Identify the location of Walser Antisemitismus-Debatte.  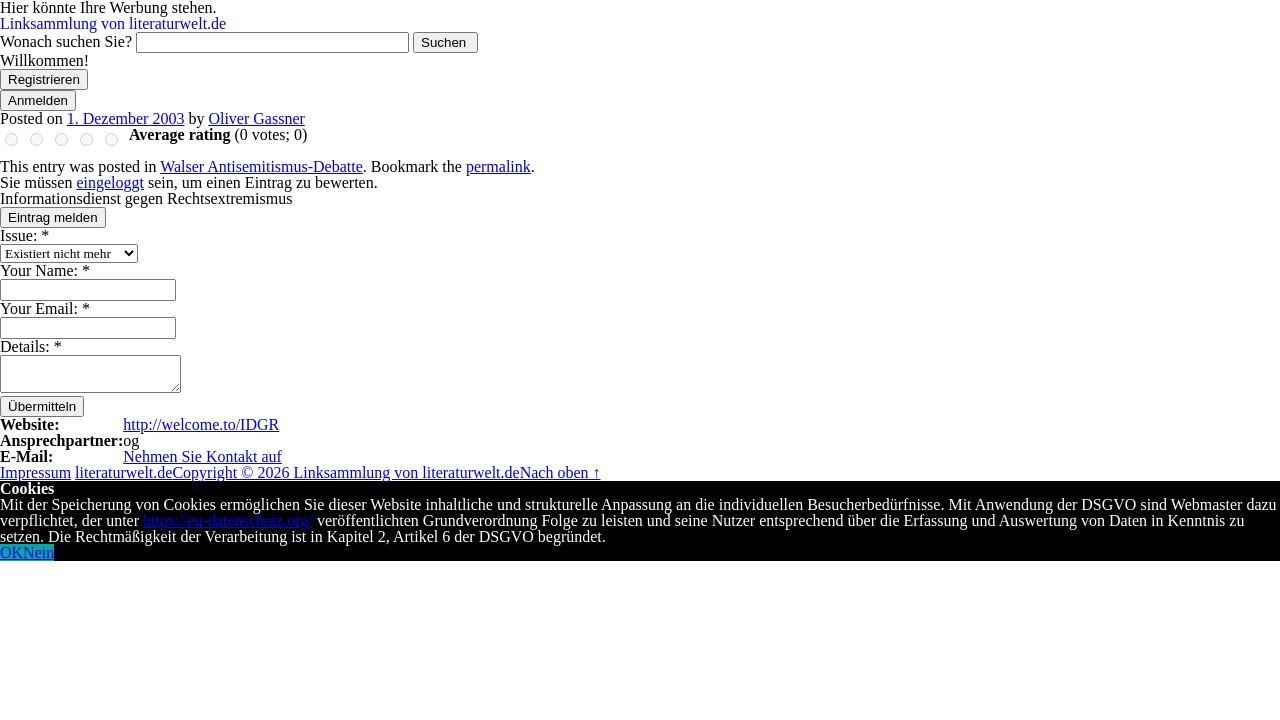
(261, 166).